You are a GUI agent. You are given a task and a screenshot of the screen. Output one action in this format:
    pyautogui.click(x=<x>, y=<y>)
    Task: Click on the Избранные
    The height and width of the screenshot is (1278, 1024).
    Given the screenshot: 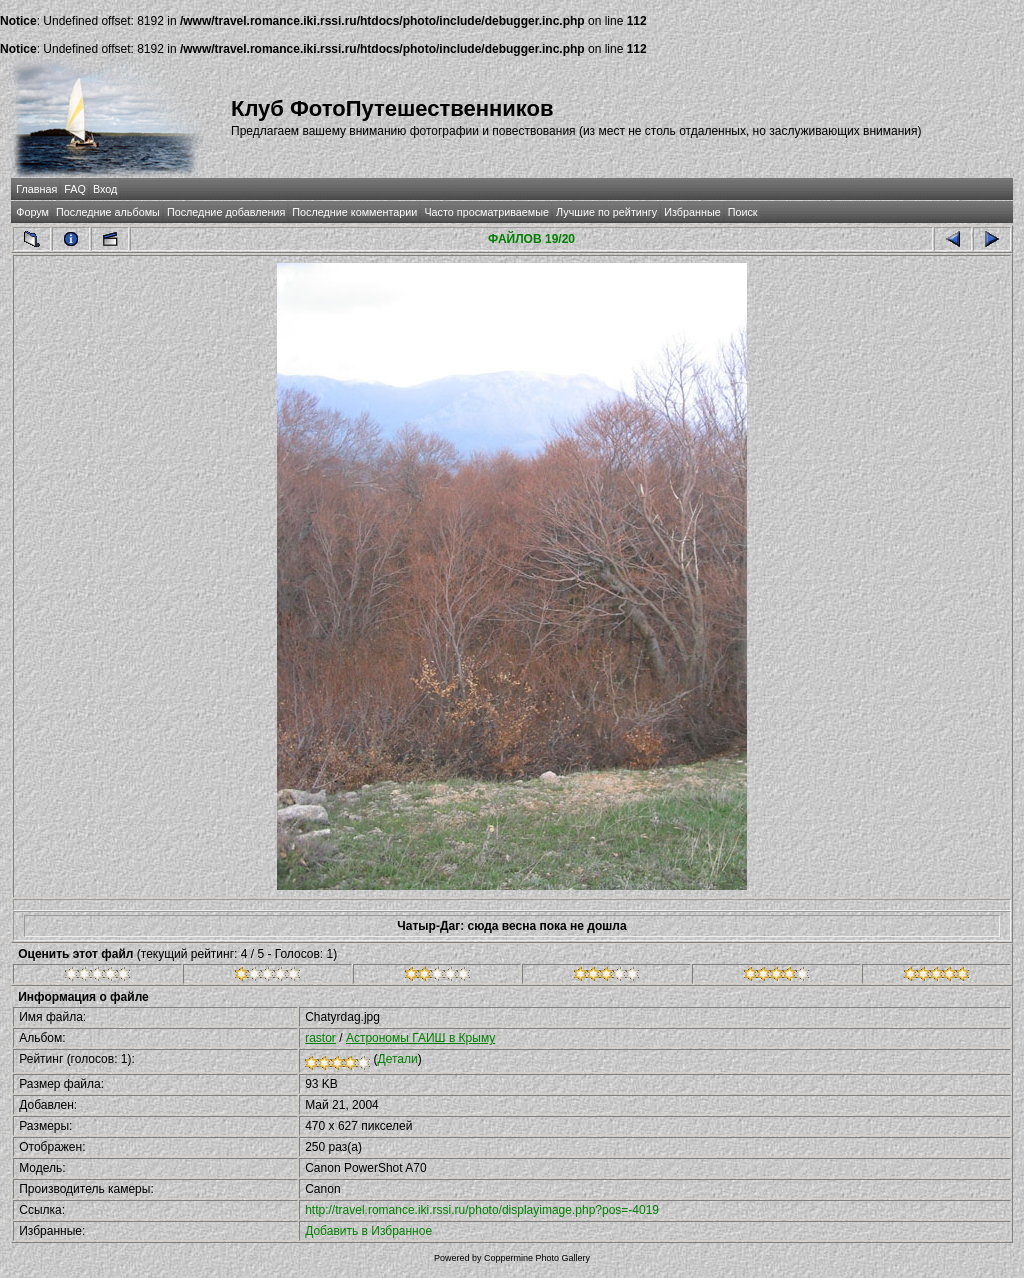 What is the action you would take?
    pyautogui.click(x=692, y=212)
    